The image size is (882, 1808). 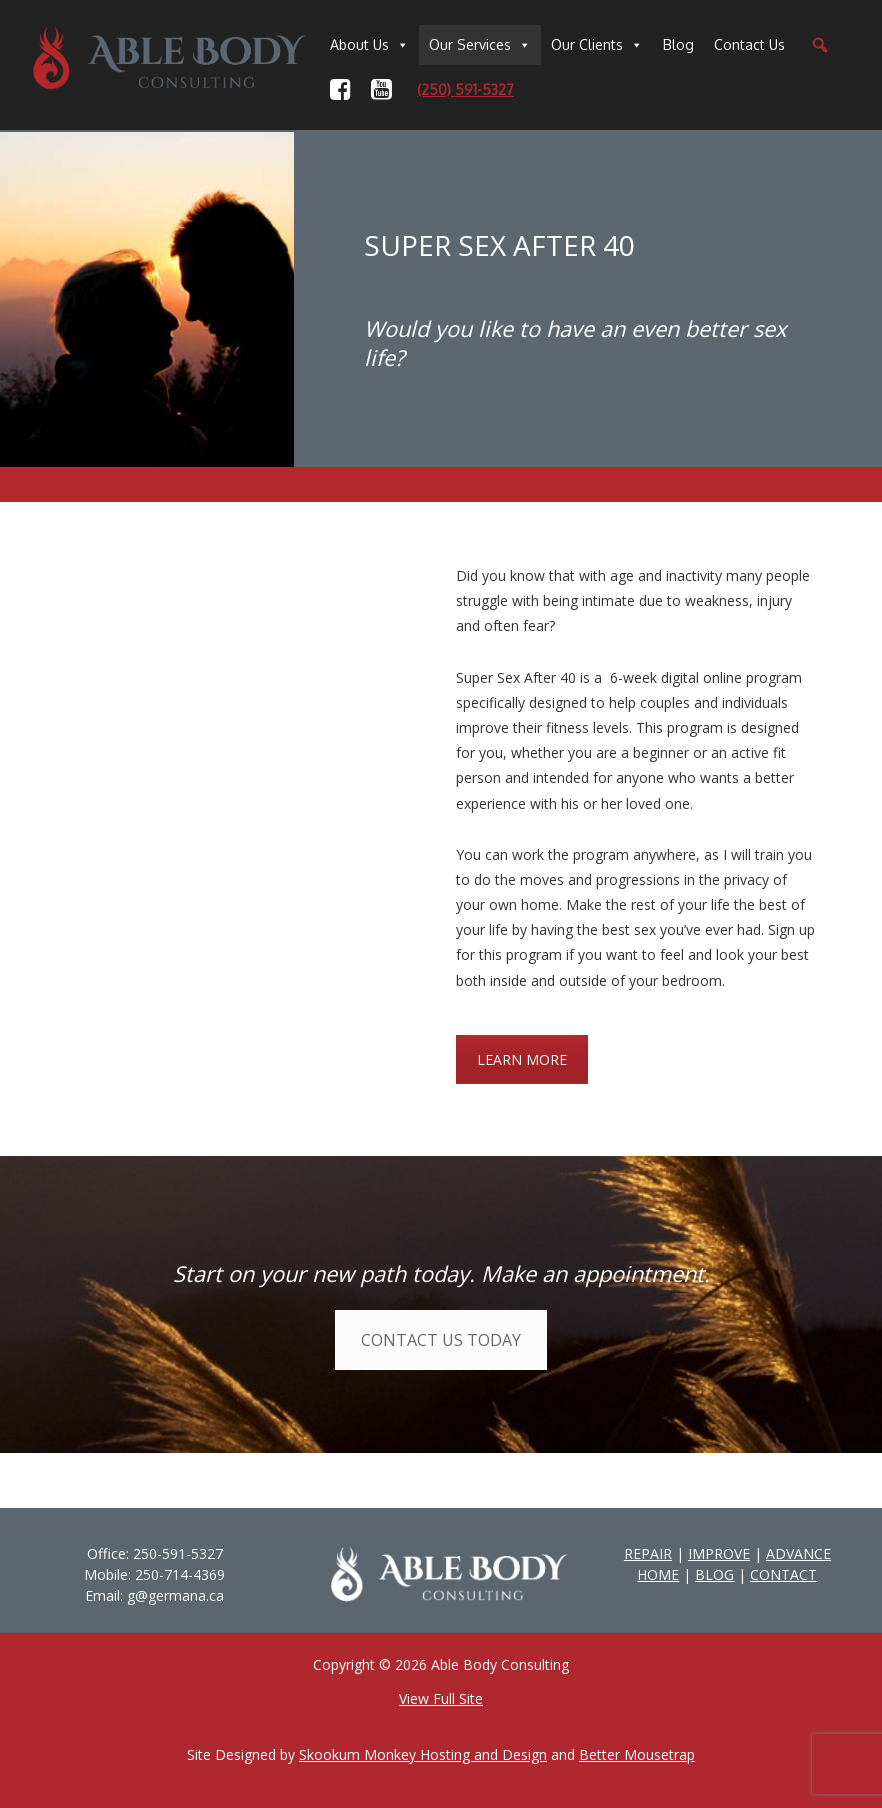 What do you see at coordinates (470, 44) in the screenshot?
I see `Our Services` at bounding box center [470, 44].